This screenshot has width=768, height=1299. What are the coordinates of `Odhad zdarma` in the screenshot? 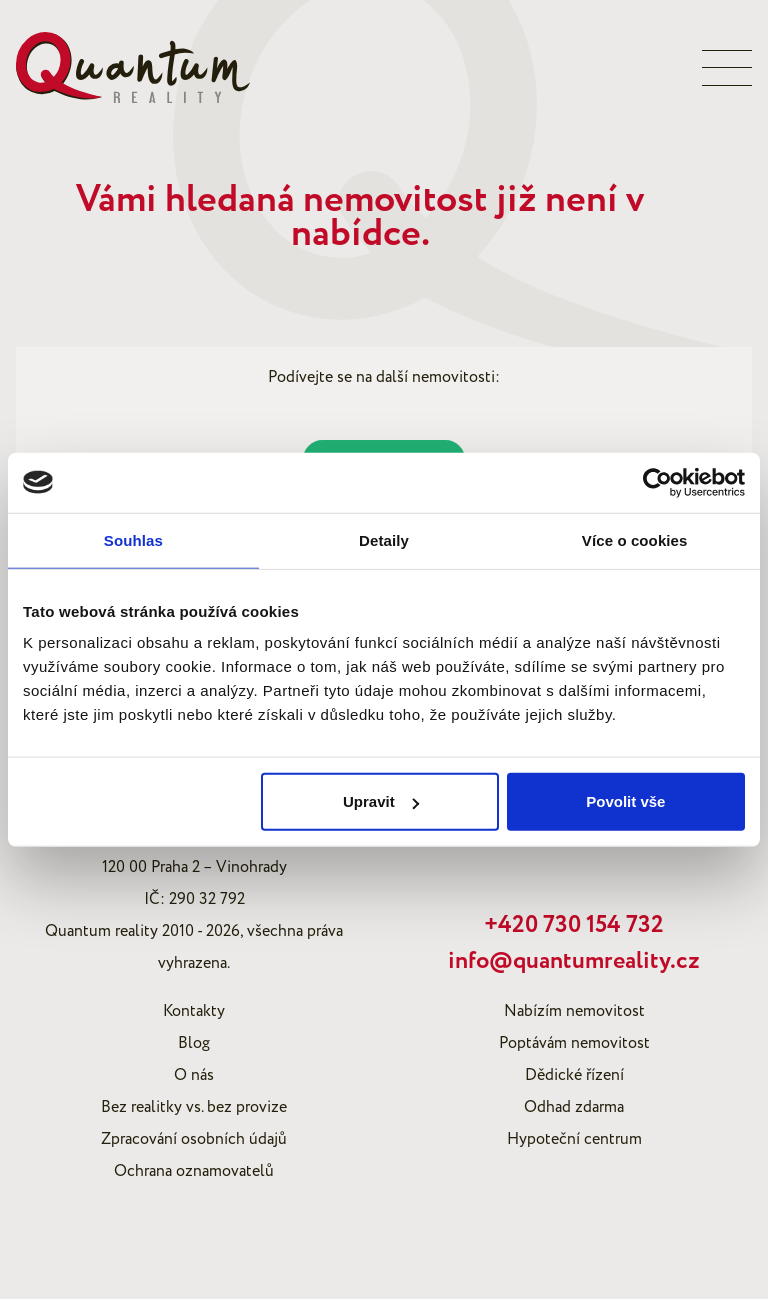 It's located at (574, 1107).